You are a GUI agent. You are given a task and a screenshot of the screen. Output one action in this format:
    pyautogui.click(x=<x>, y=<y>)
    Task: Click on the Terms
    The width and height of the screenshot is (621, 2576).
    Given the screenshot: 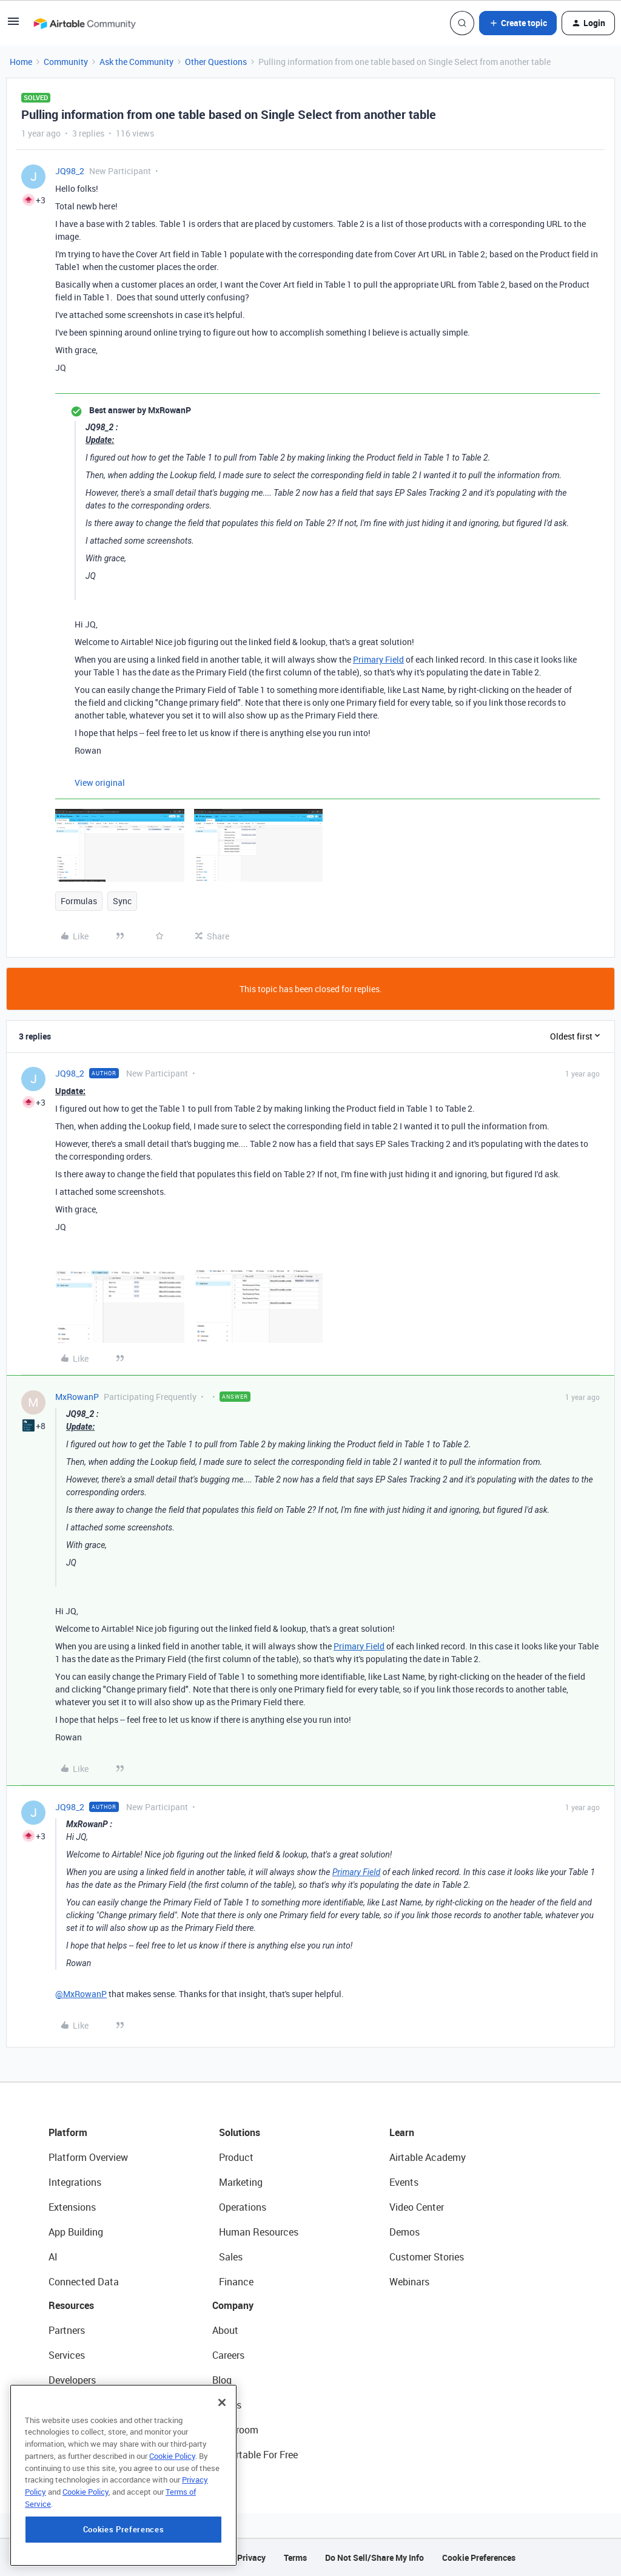 What is the action you would take?
    pyautogui.click(x=295, y=2557)
    